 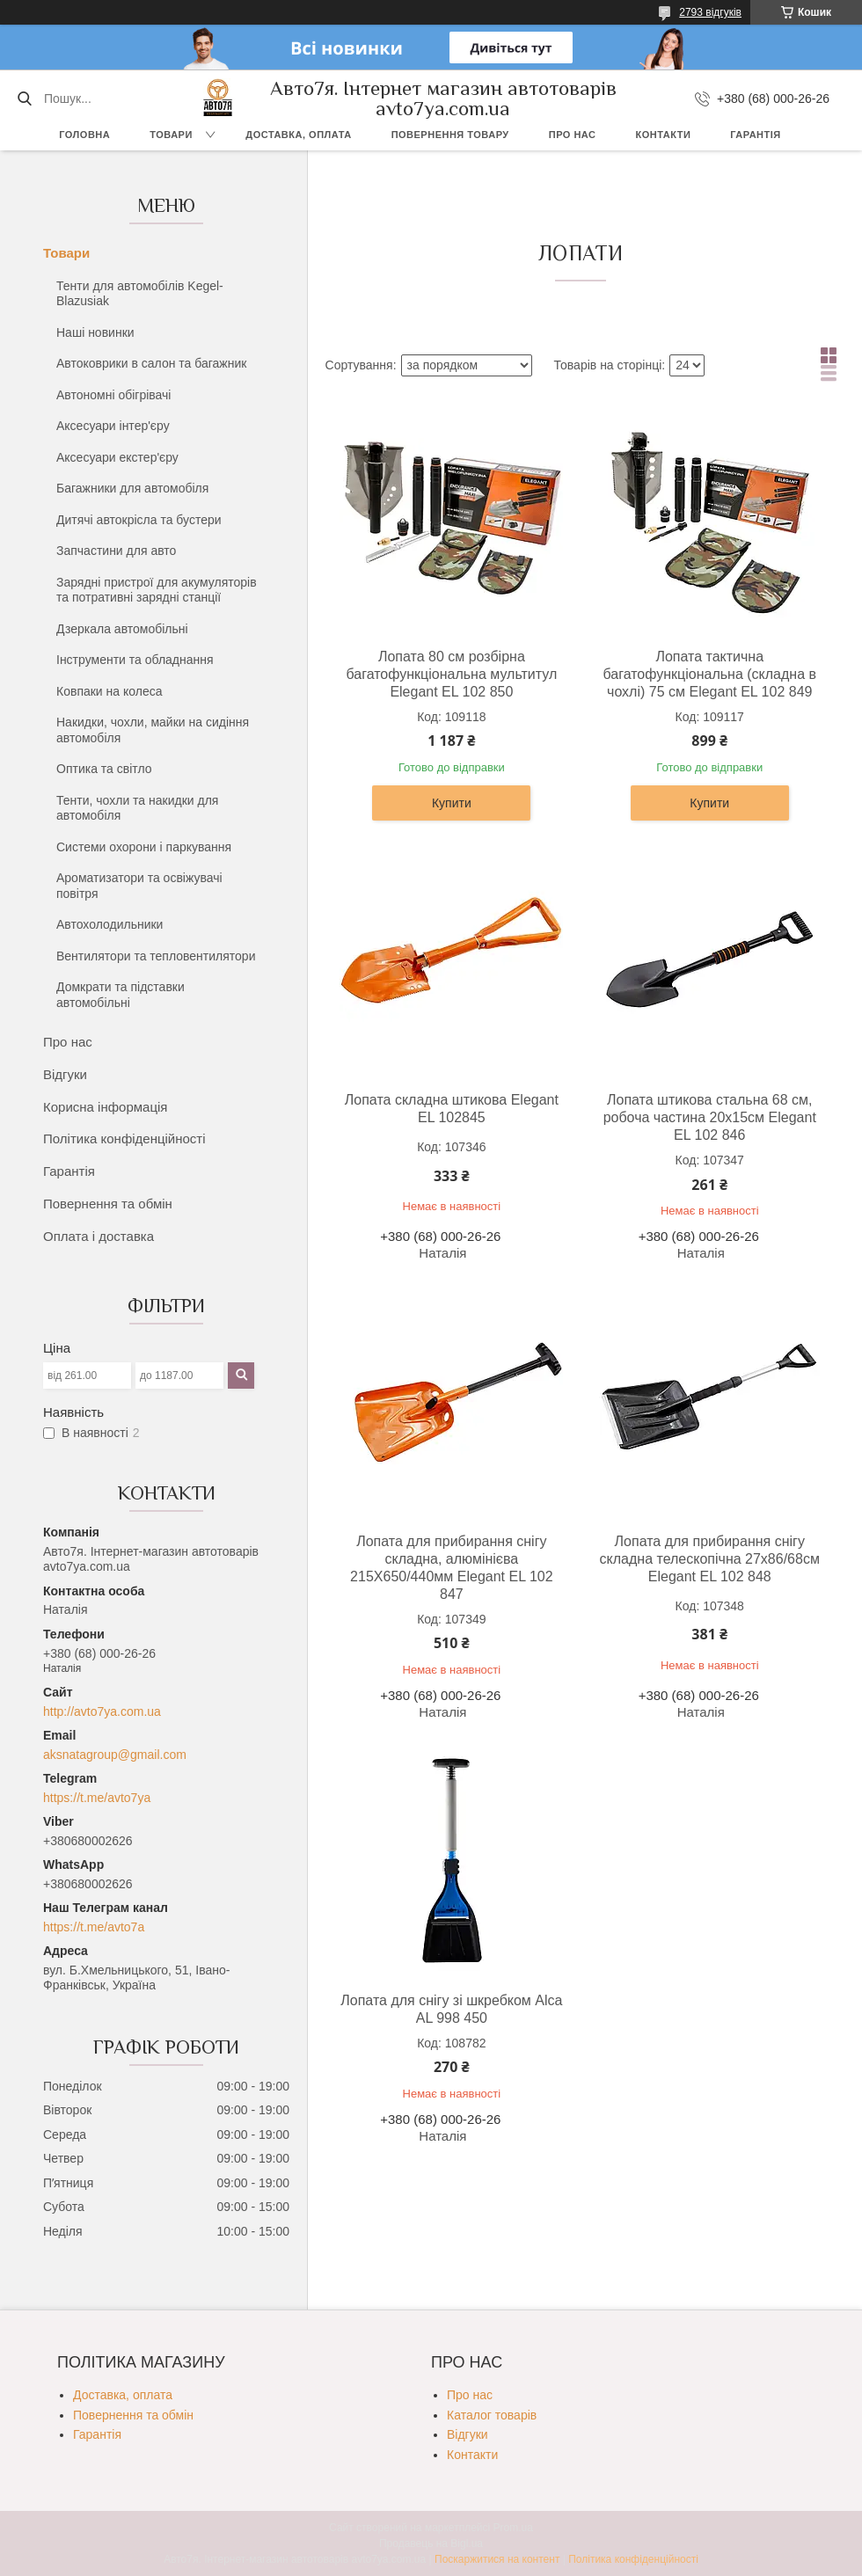 What do you see at coordinates (139, 886) in the screenshot?
I see `Ароматизатори та освіжувачі повітря` at bounding box center [139, 886].